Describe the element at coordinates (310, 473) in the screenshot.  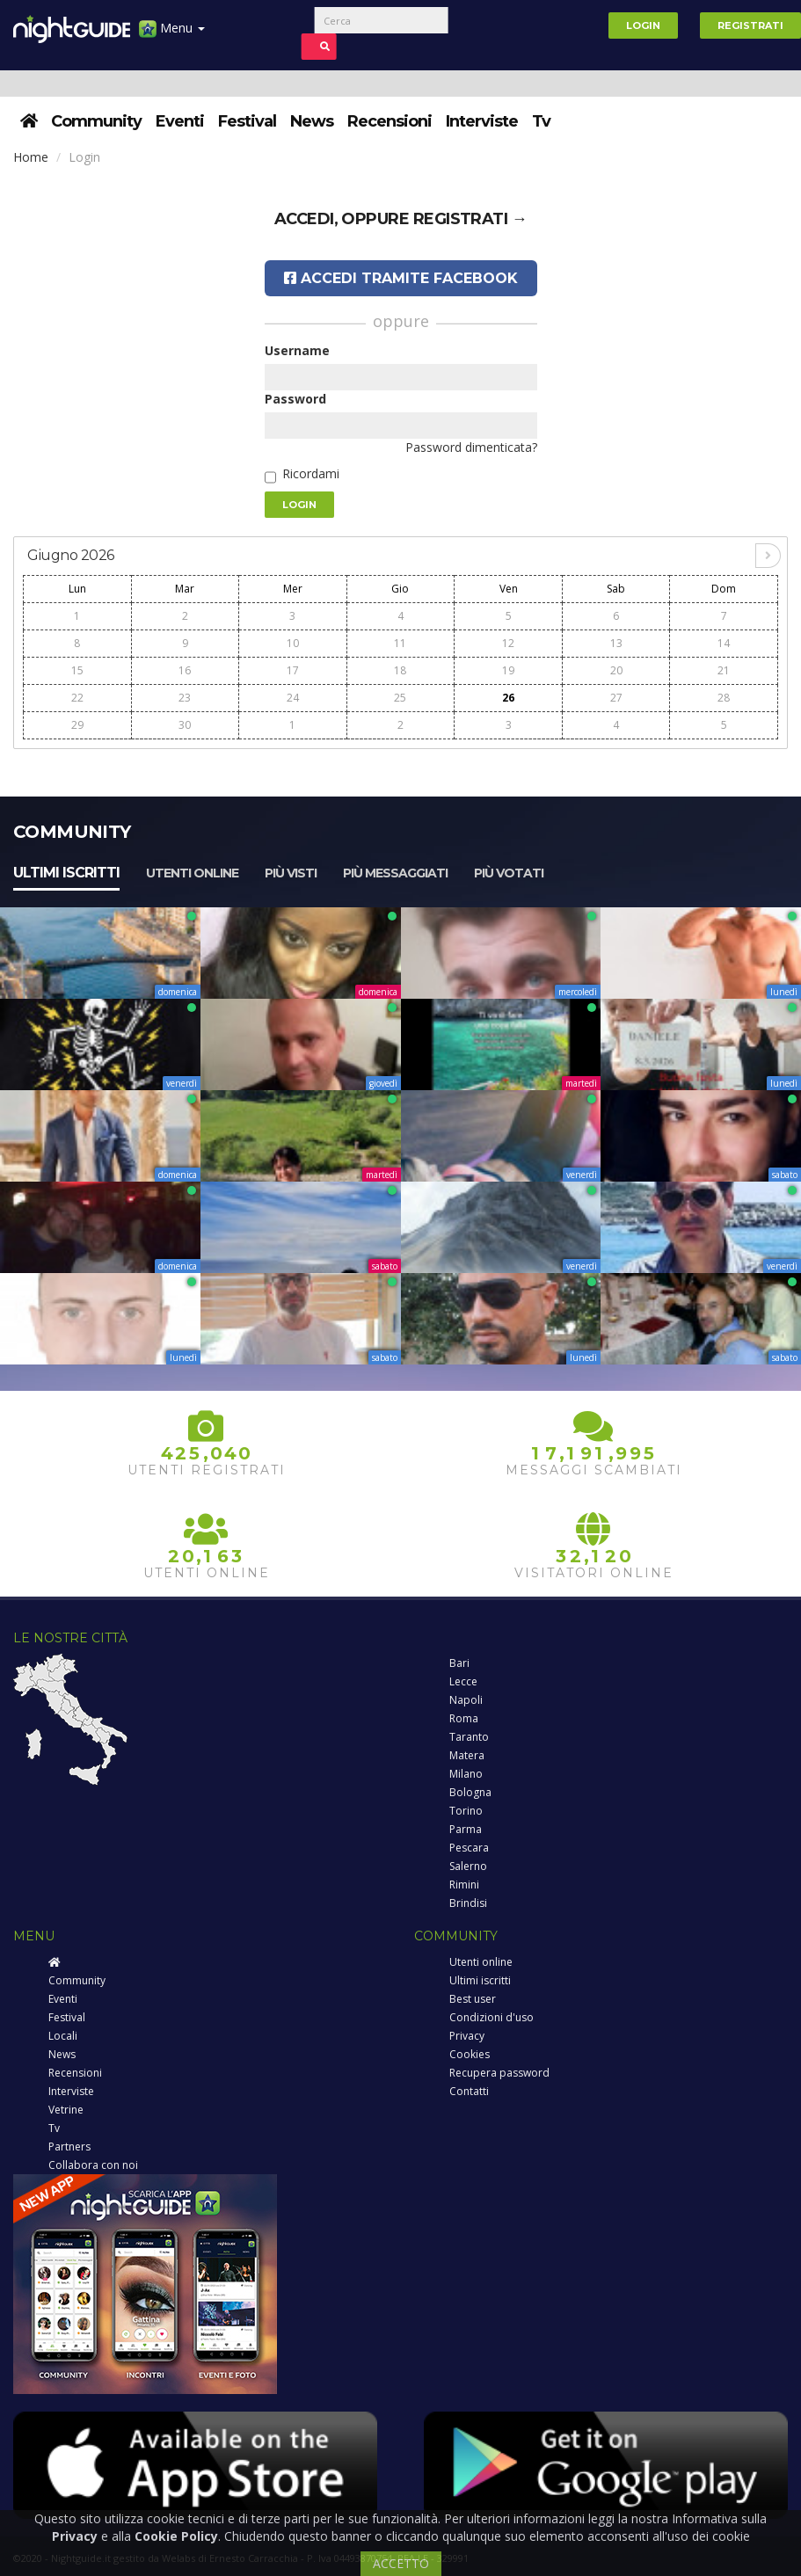
I see `Ricordami` at that location.